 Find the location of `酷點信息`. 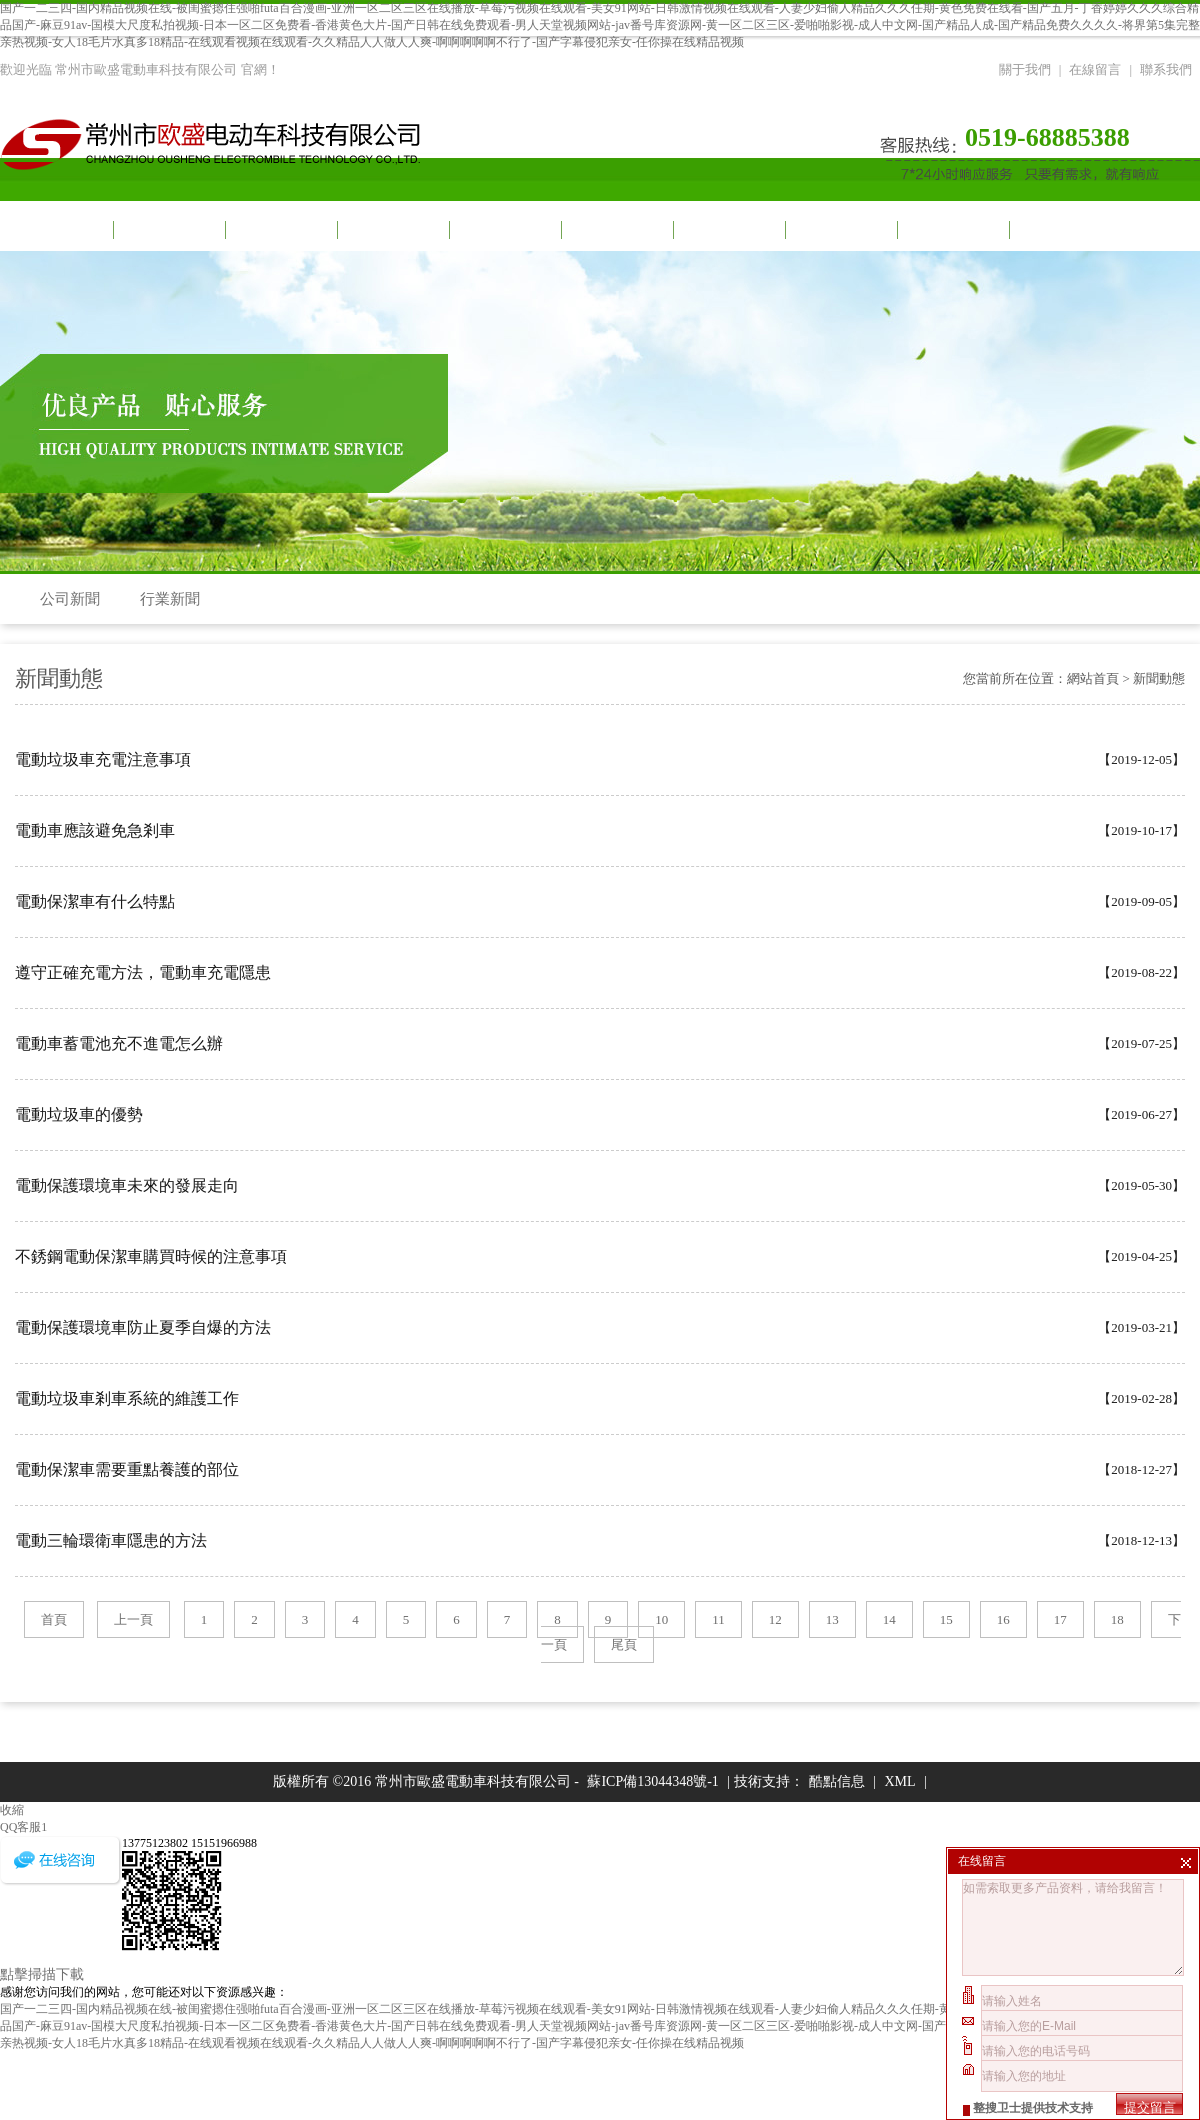

酷點信息 is located at coordinates (837, 1781).